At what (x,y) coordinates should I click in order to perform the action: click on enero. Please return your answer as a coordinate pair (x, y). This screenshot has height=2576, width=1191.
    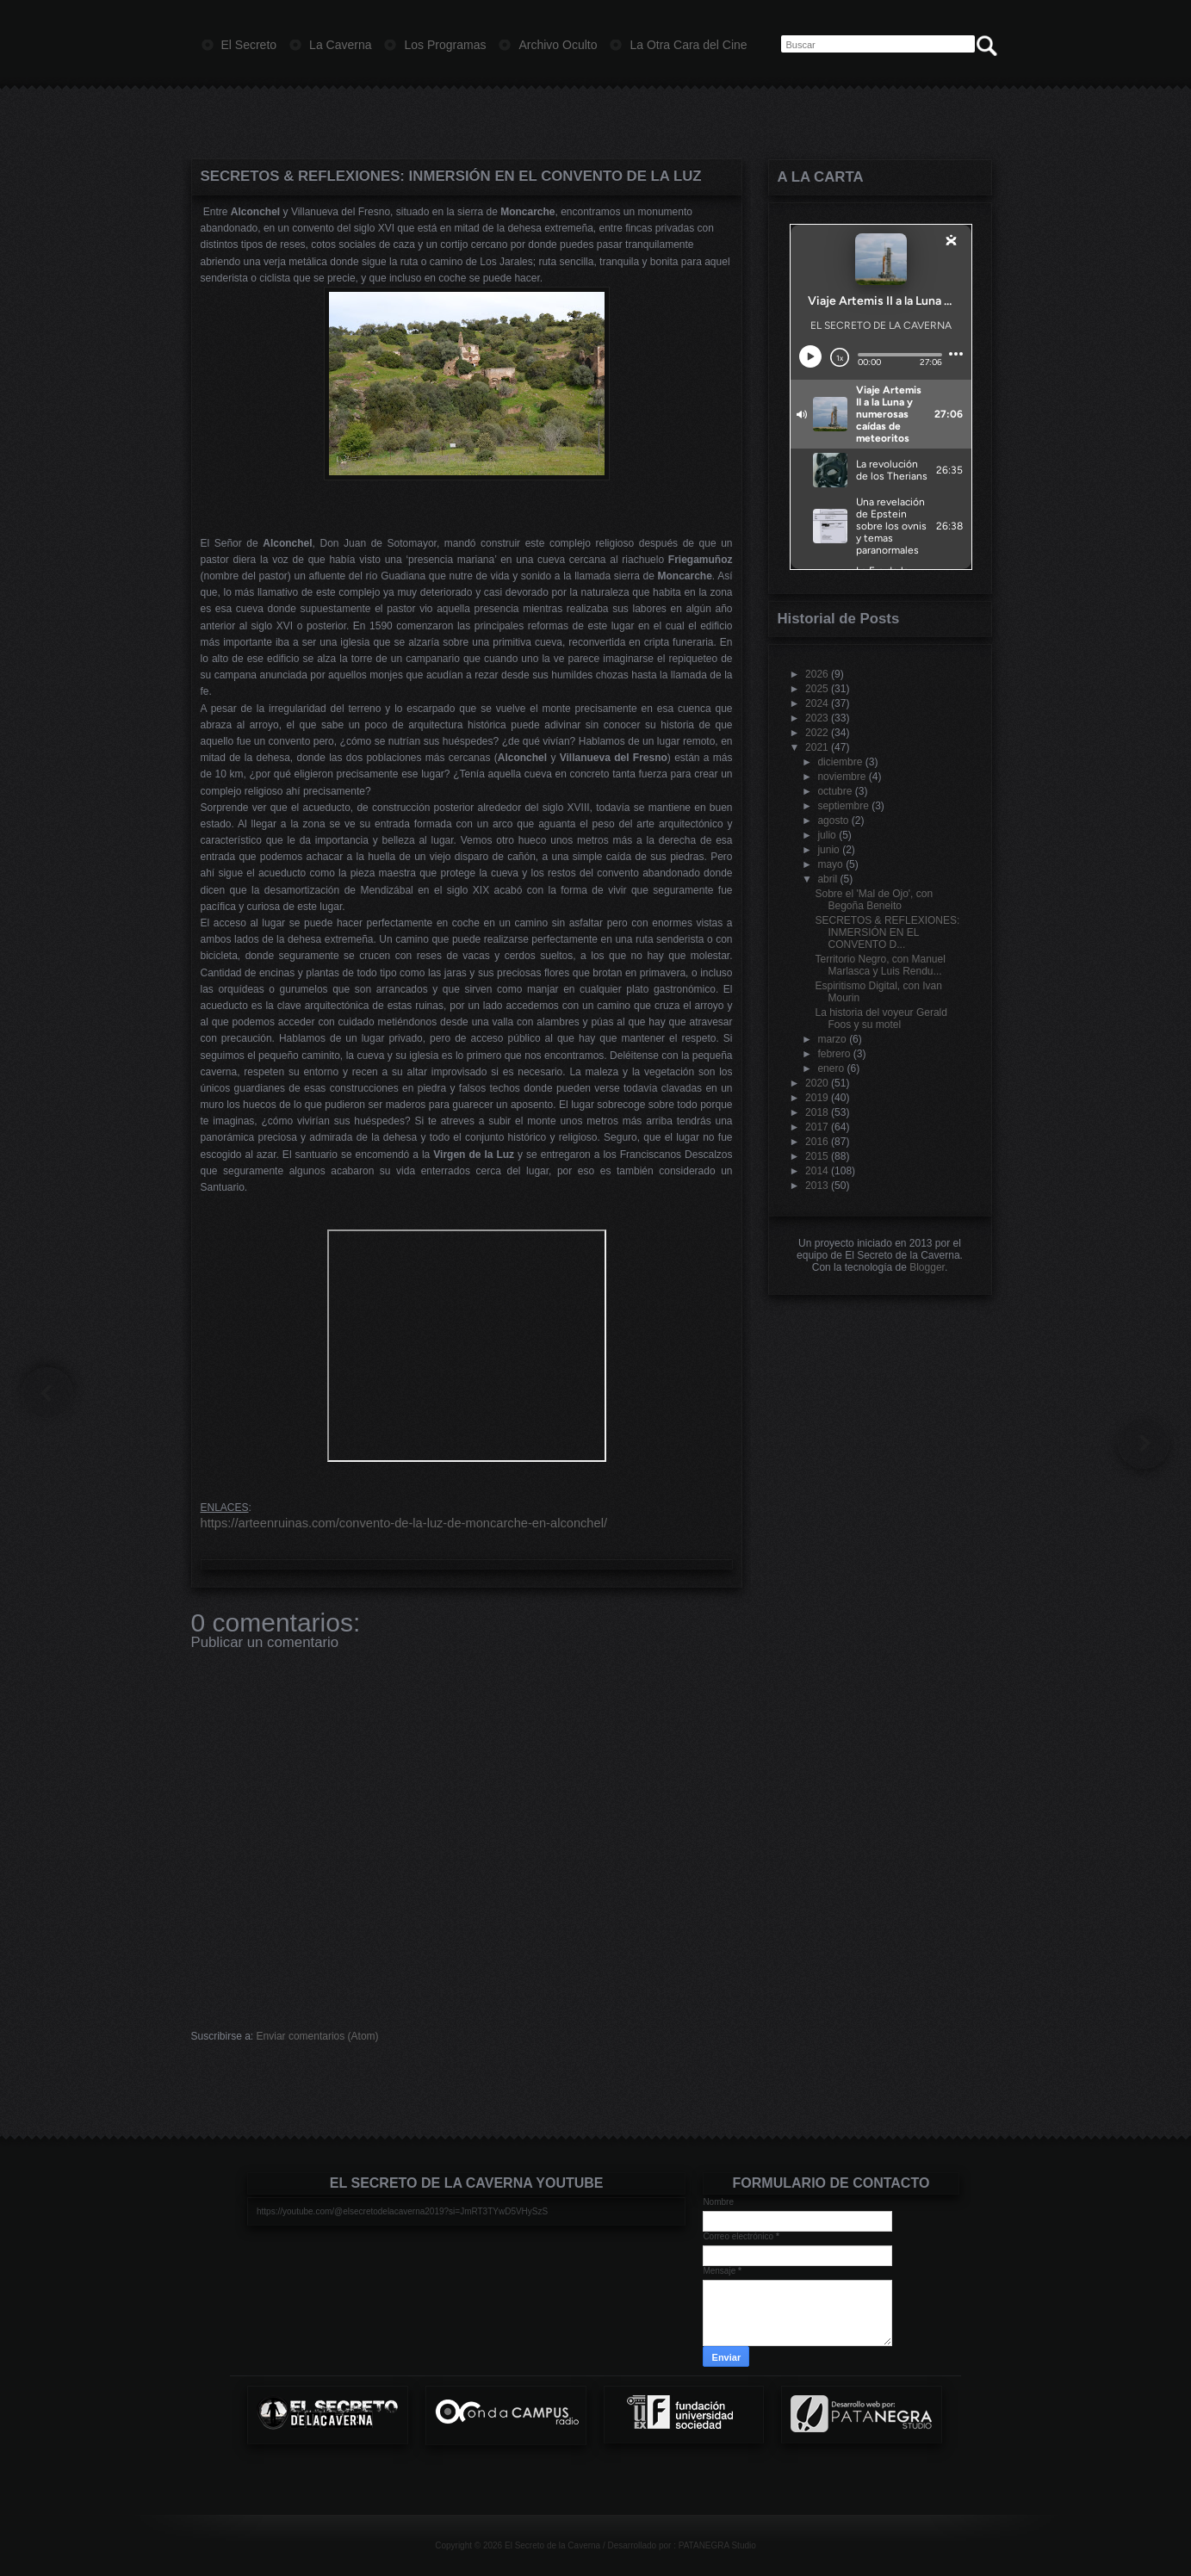
    Looking at the image, I should click on (830, 1068).